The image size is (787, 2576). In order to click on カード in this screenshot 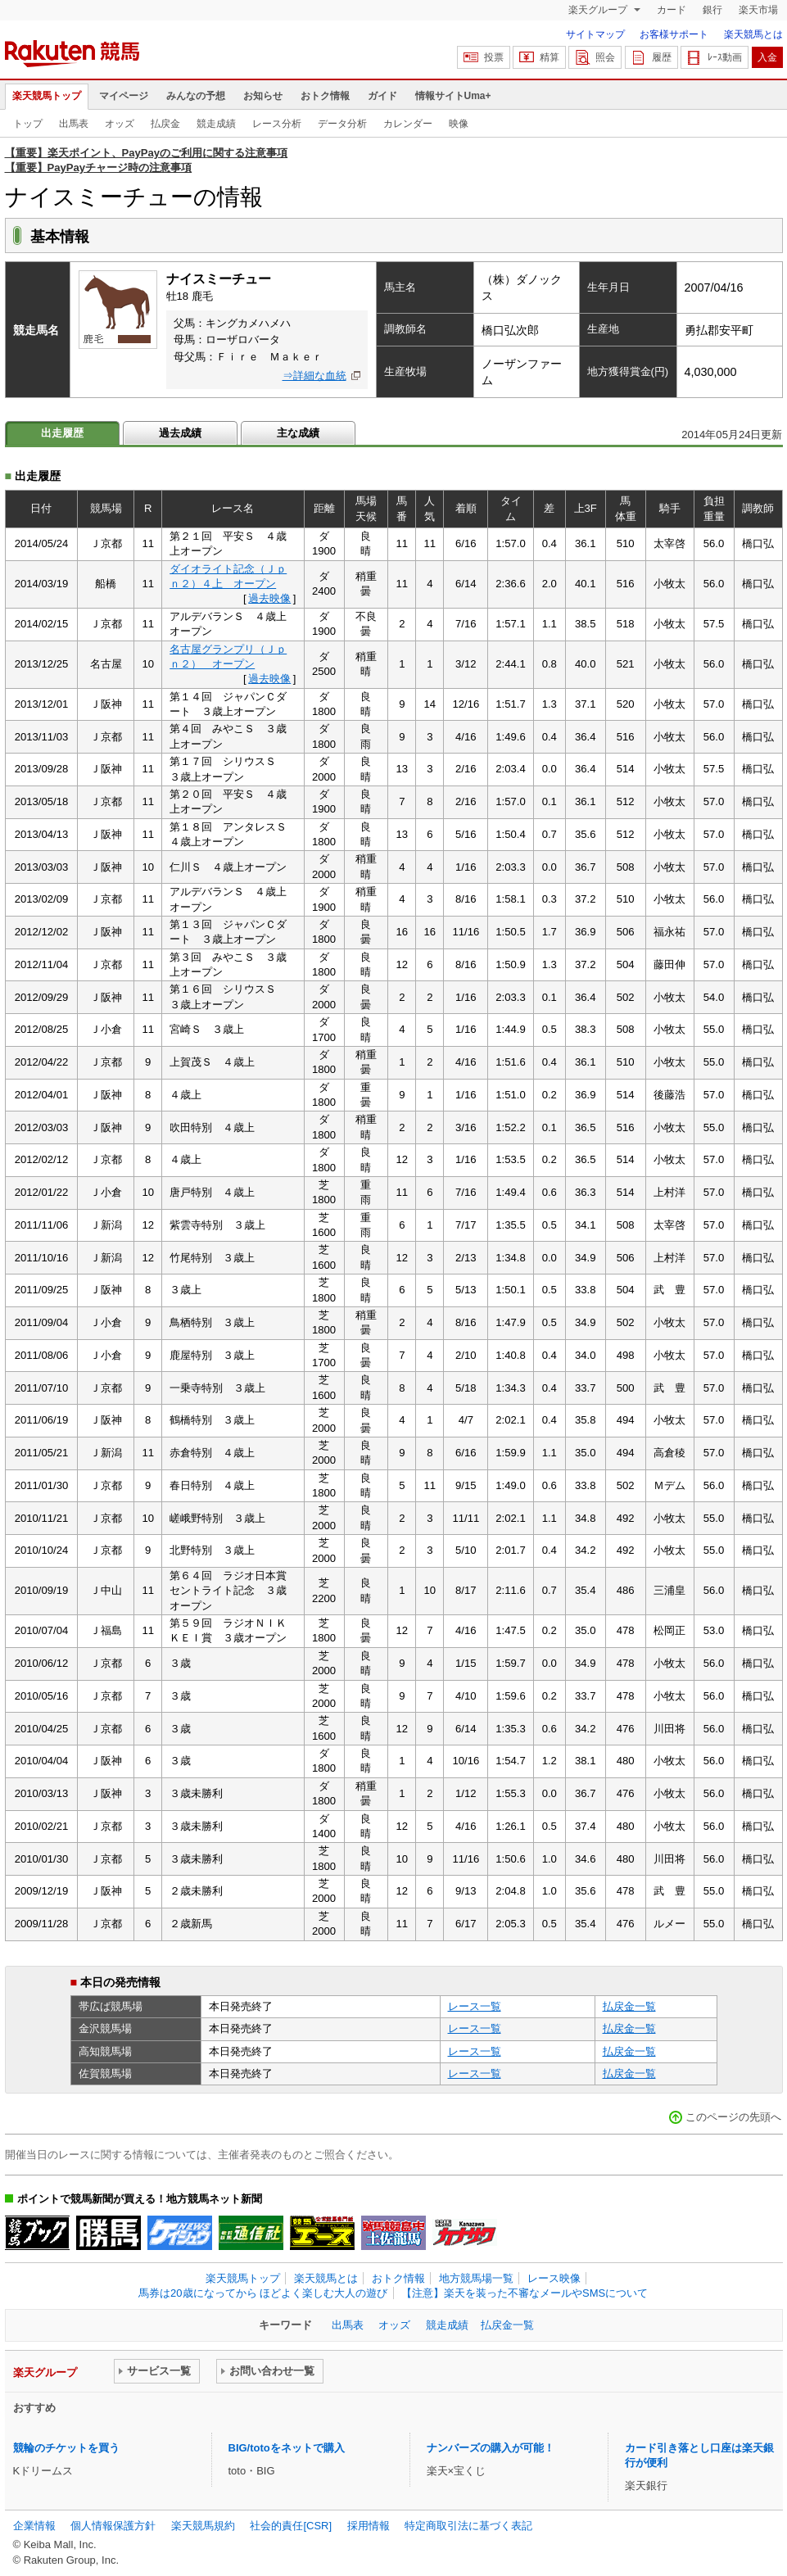, I will do `click(671, 10)`.